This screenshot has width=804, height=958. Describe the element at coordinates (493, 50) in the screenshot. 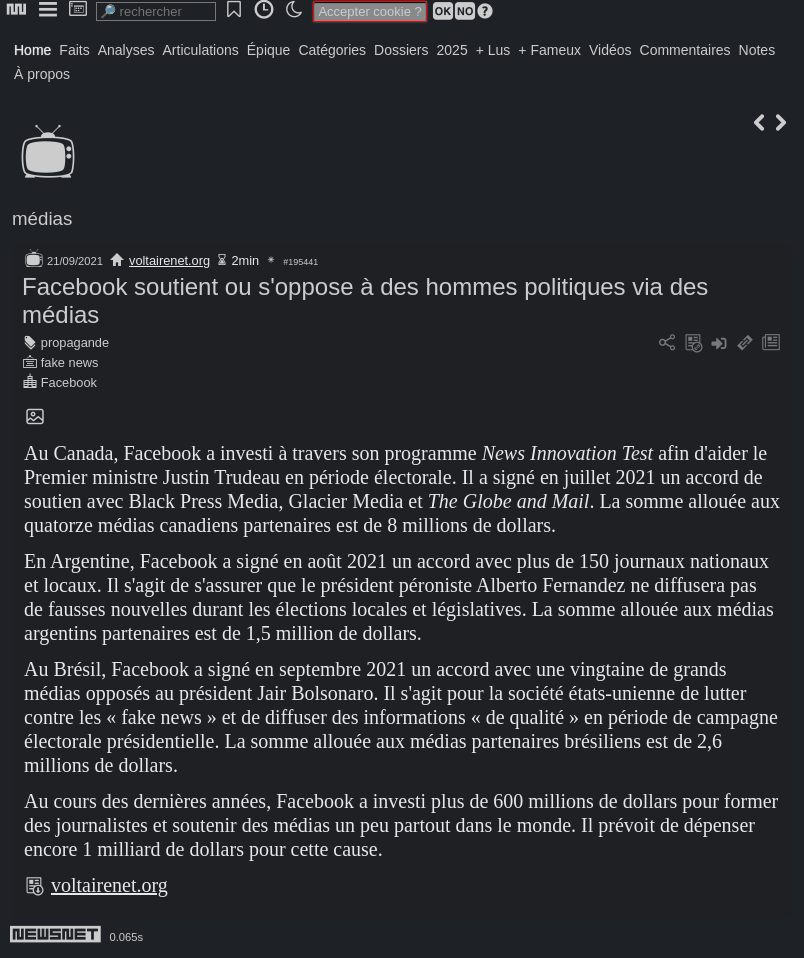

I see `+ Lus` at that location.